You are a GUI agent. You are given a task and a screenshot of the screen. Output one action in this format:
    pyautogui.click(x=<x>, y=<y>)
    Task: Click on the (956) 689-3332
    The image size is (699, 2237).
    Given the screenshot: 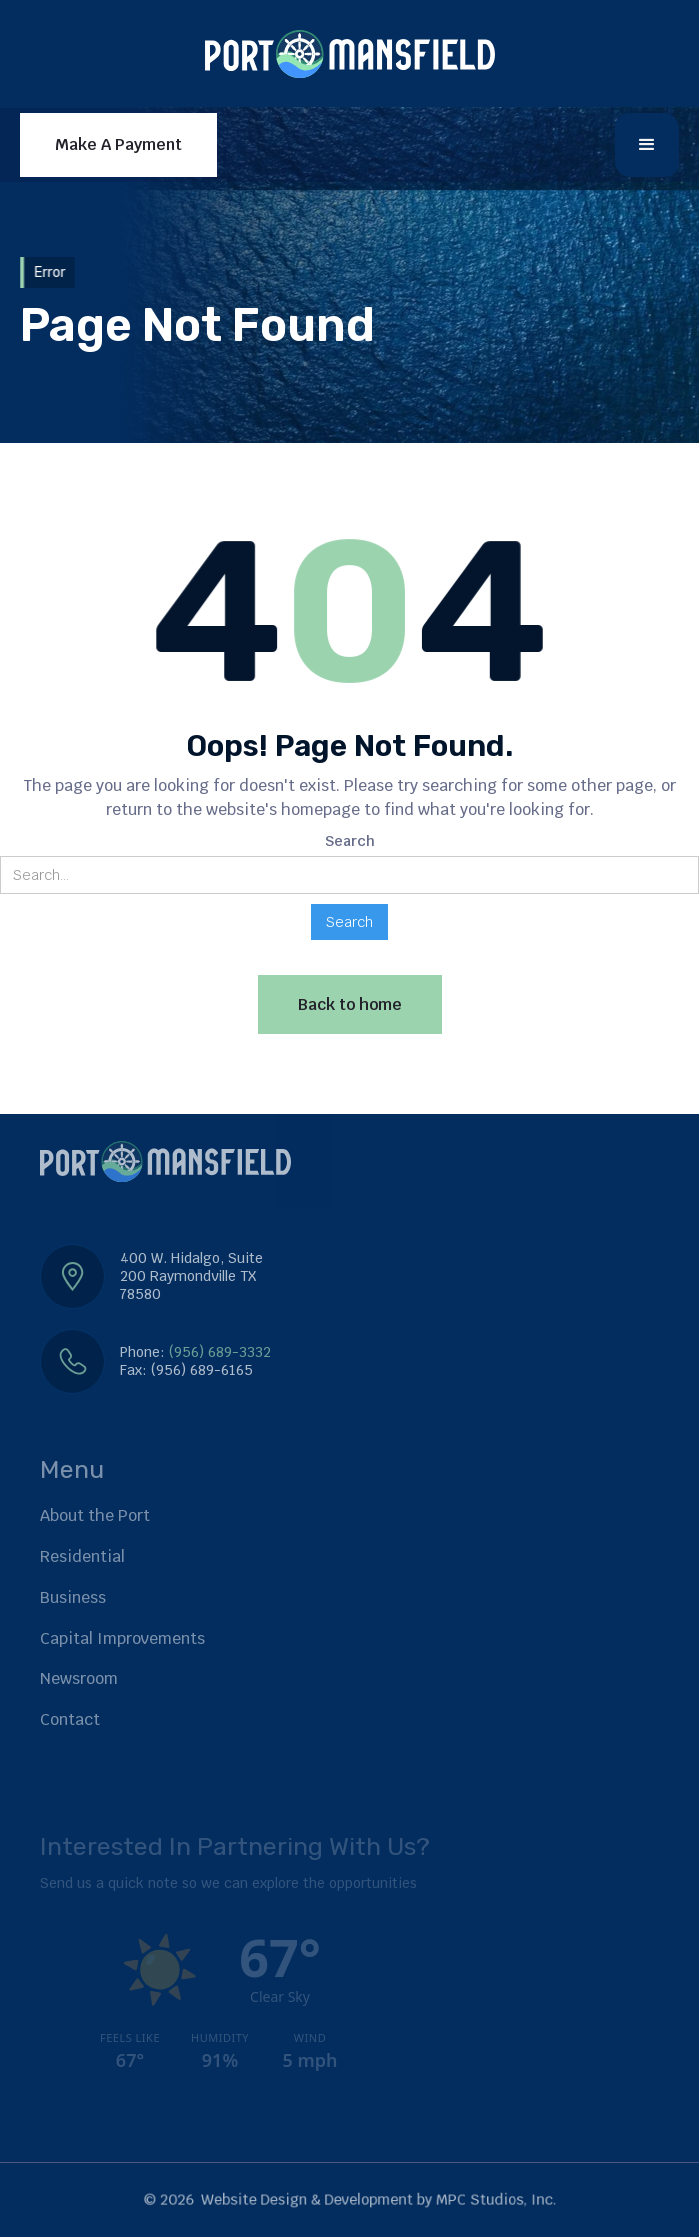 What is the action you would take?
    pyautogui.click(x=220, y=1352)
    